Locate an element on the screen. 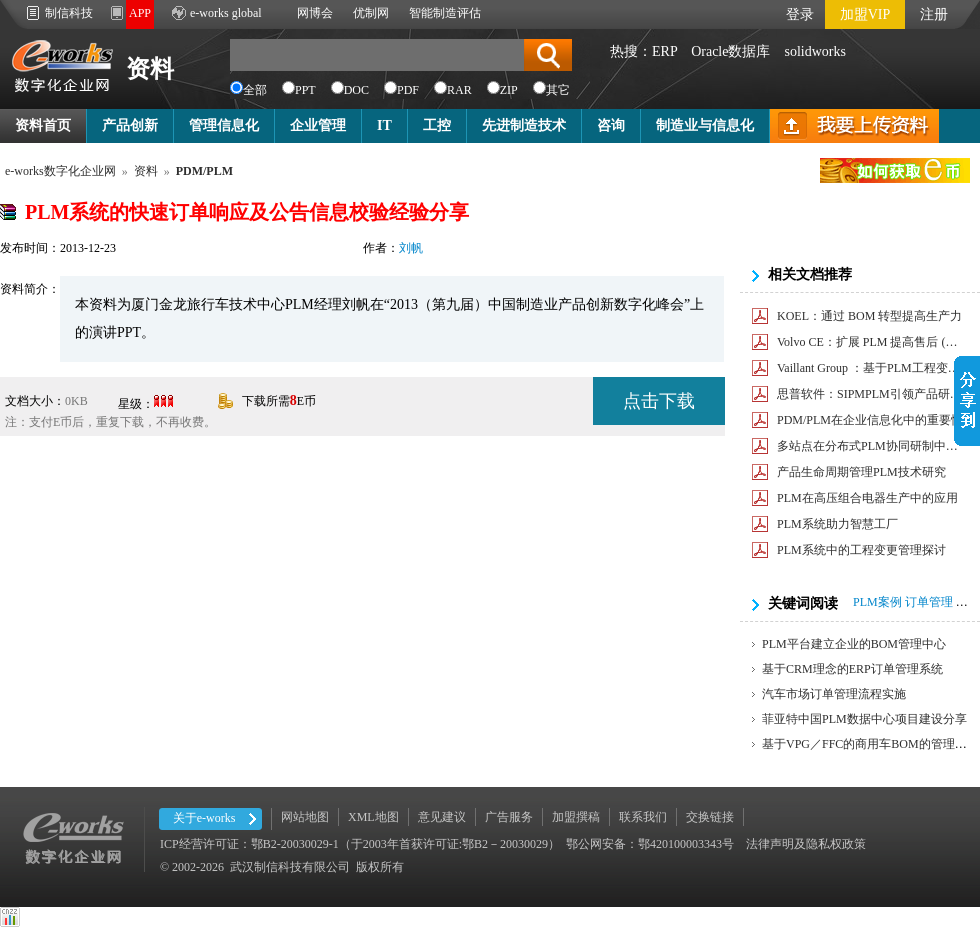 This screenshot has width=980, height=927. 资料首页 is located at coordinates (43, 125).